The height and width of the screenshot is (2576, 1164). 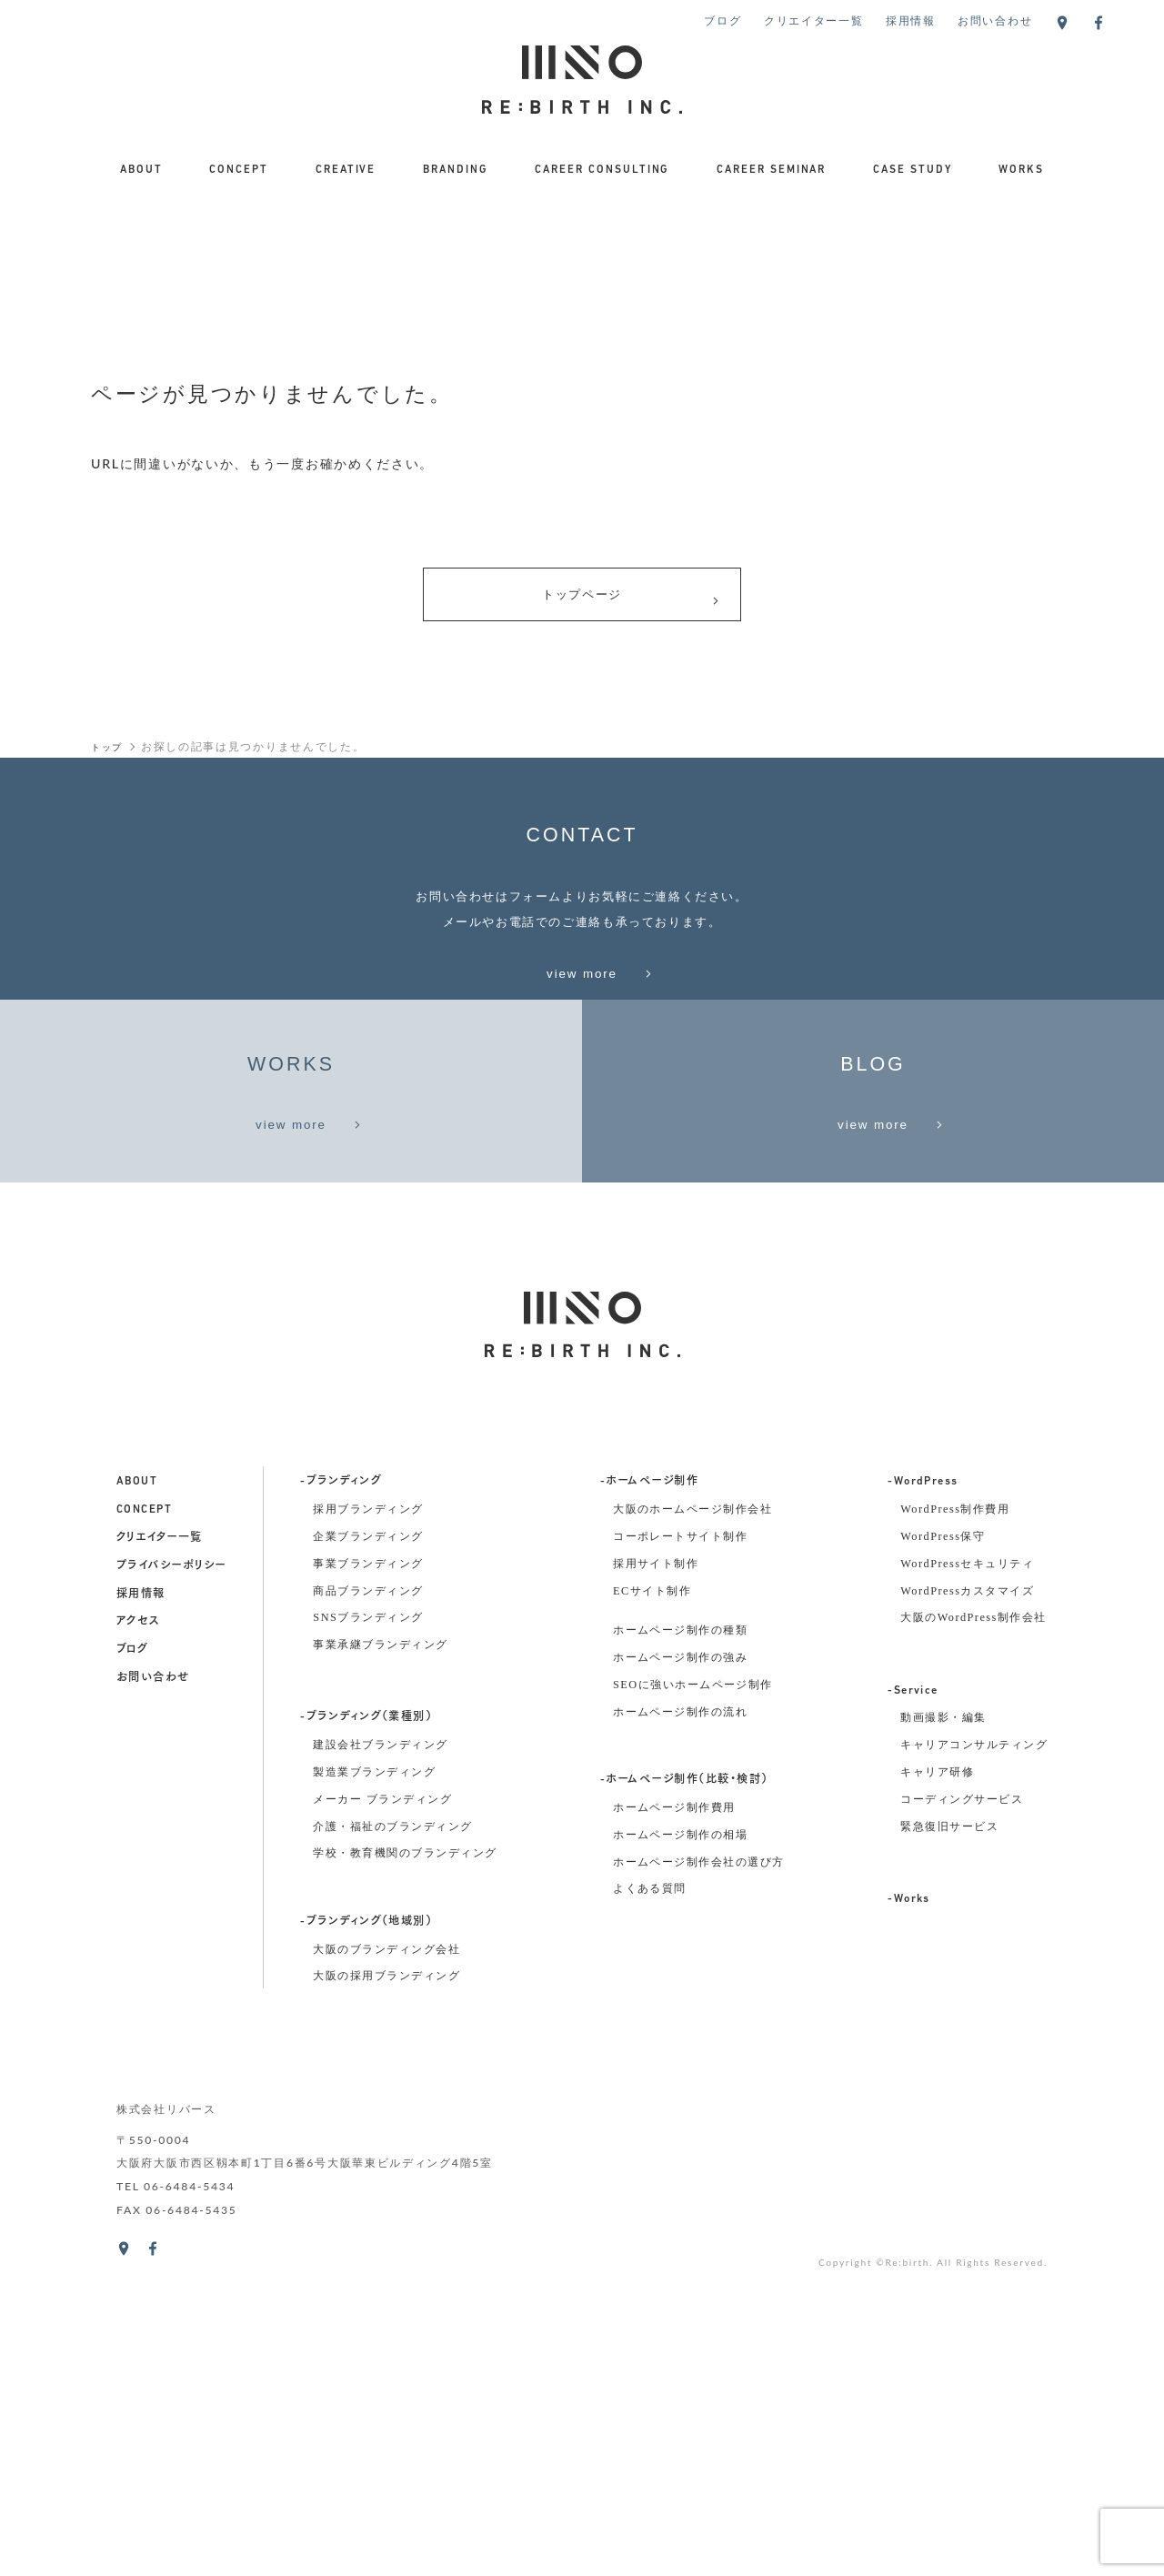 What do you see at coordinates (954, 1827) in the screenshot?
I see `WordPress制作費用` at bounding box center [954, 1827].